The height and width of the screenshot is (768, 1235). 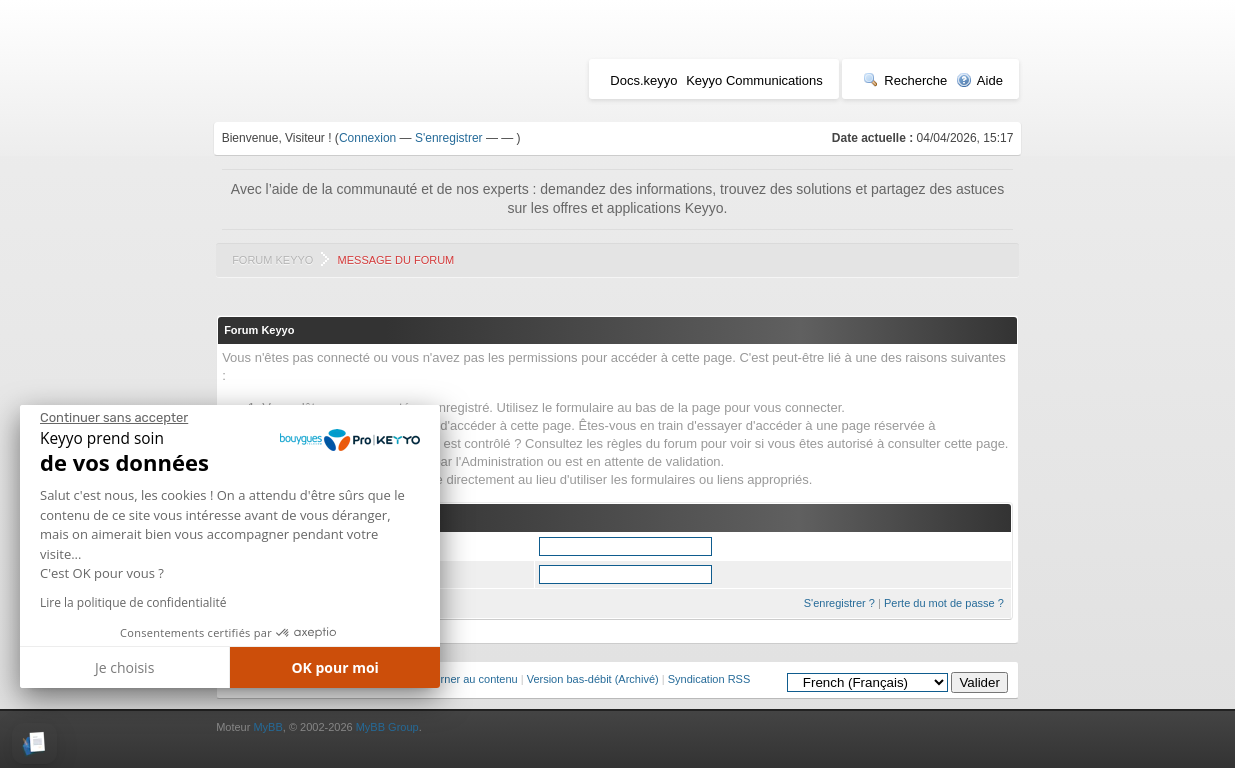 What do you see at coordinates (643, 80) in the screenshot?
I see `Docs.keyyo` at bounding box center [643, 80].